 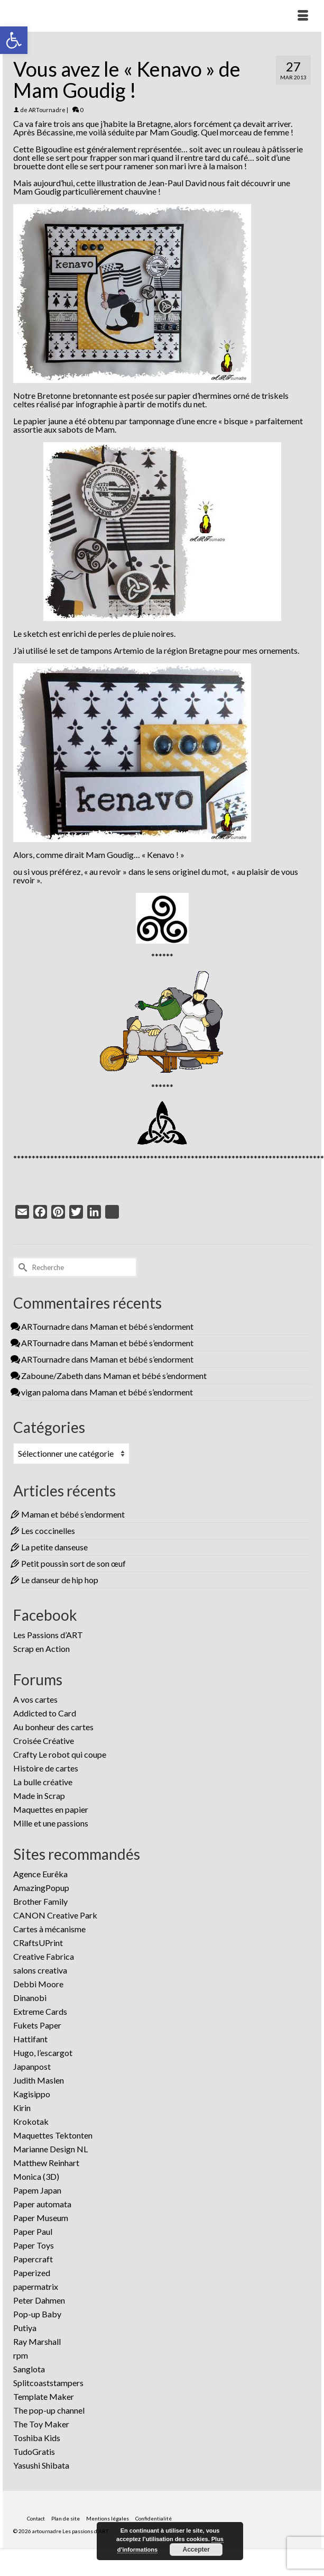 I want to click on Maman et bébé s’endorment, so click(x=141, y=1326).